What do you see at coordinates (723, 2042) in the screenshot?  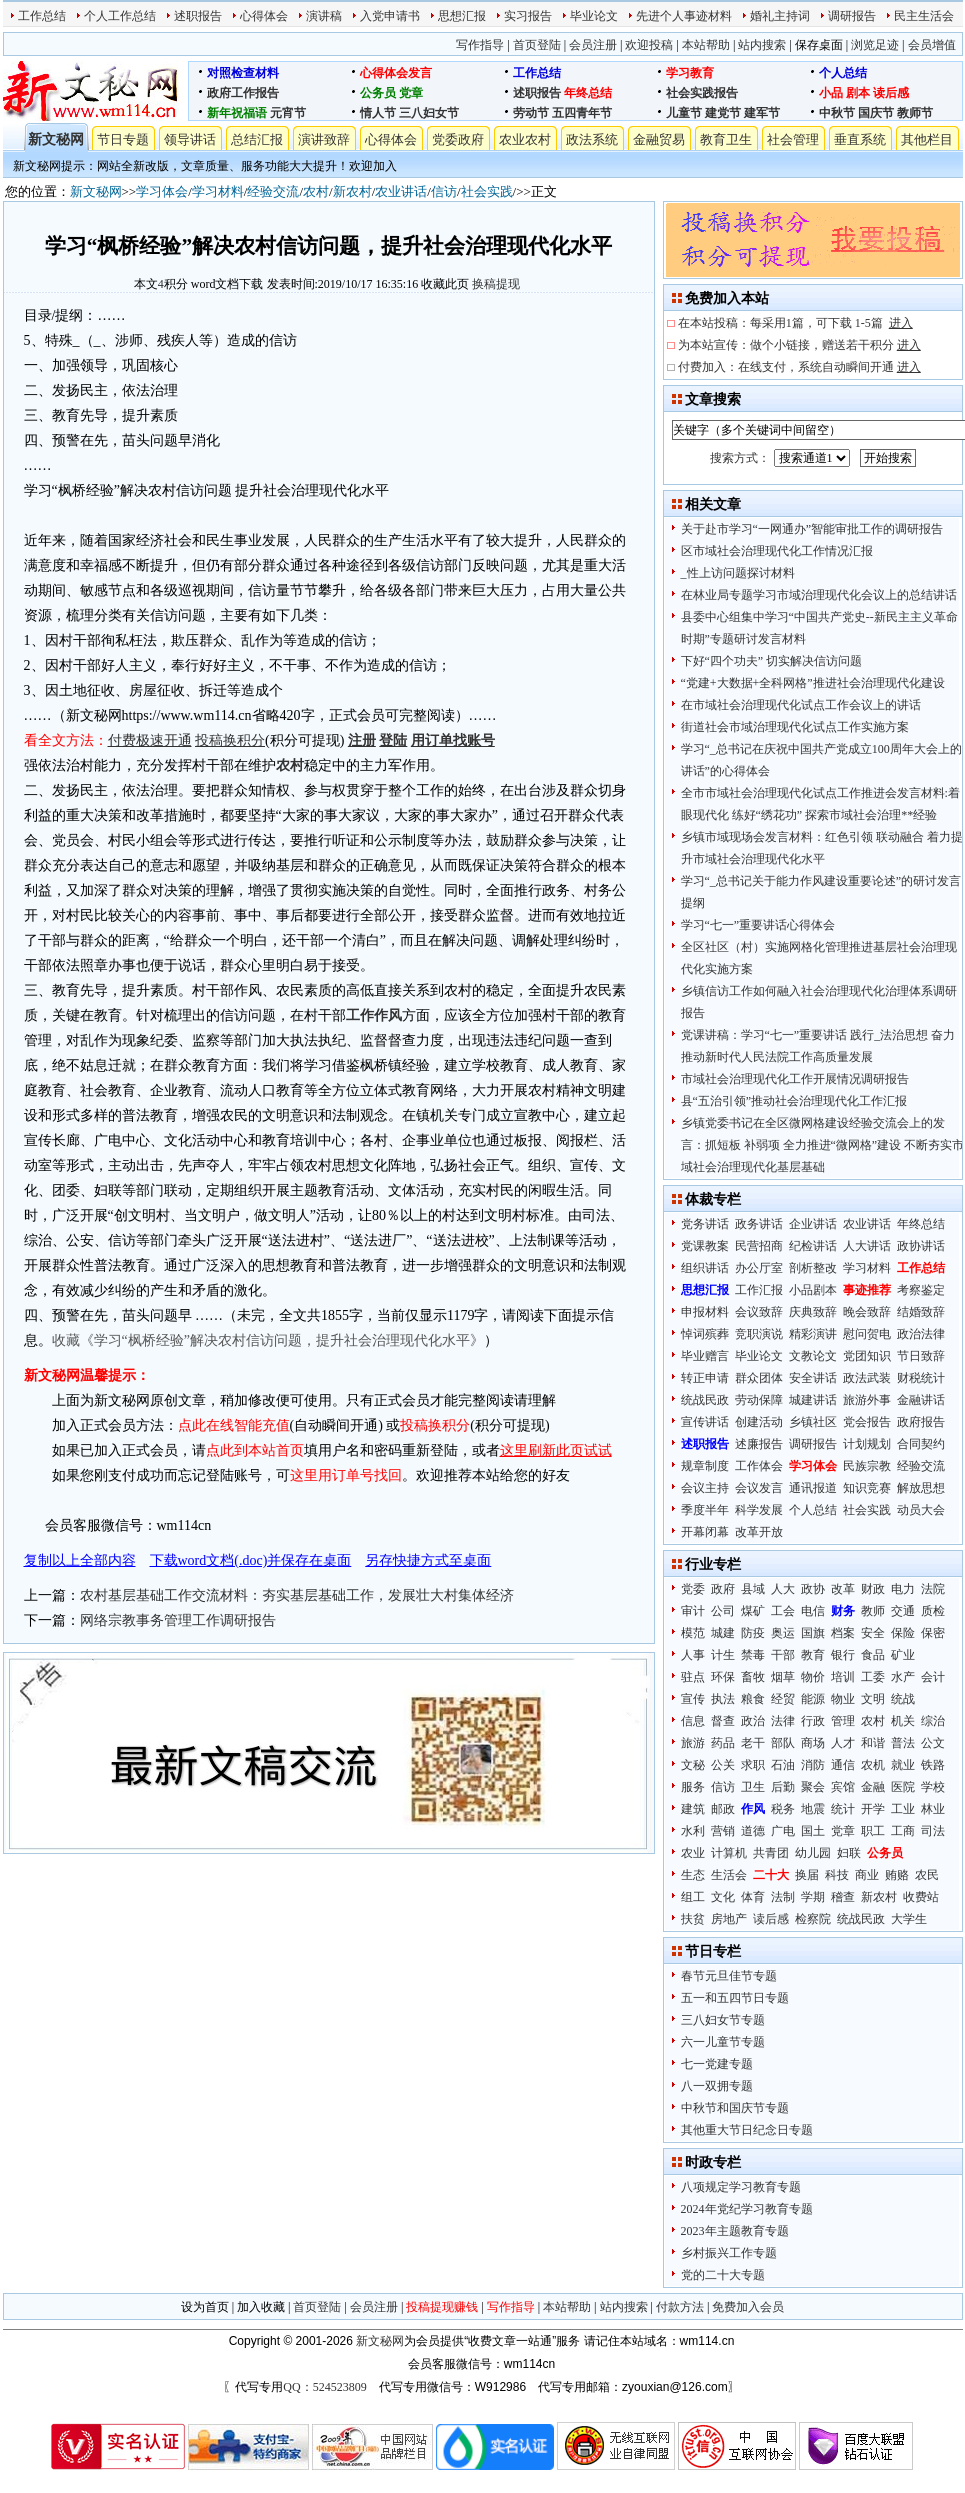 I see `六一儿童节专题` at bounding box center [723, 2042].